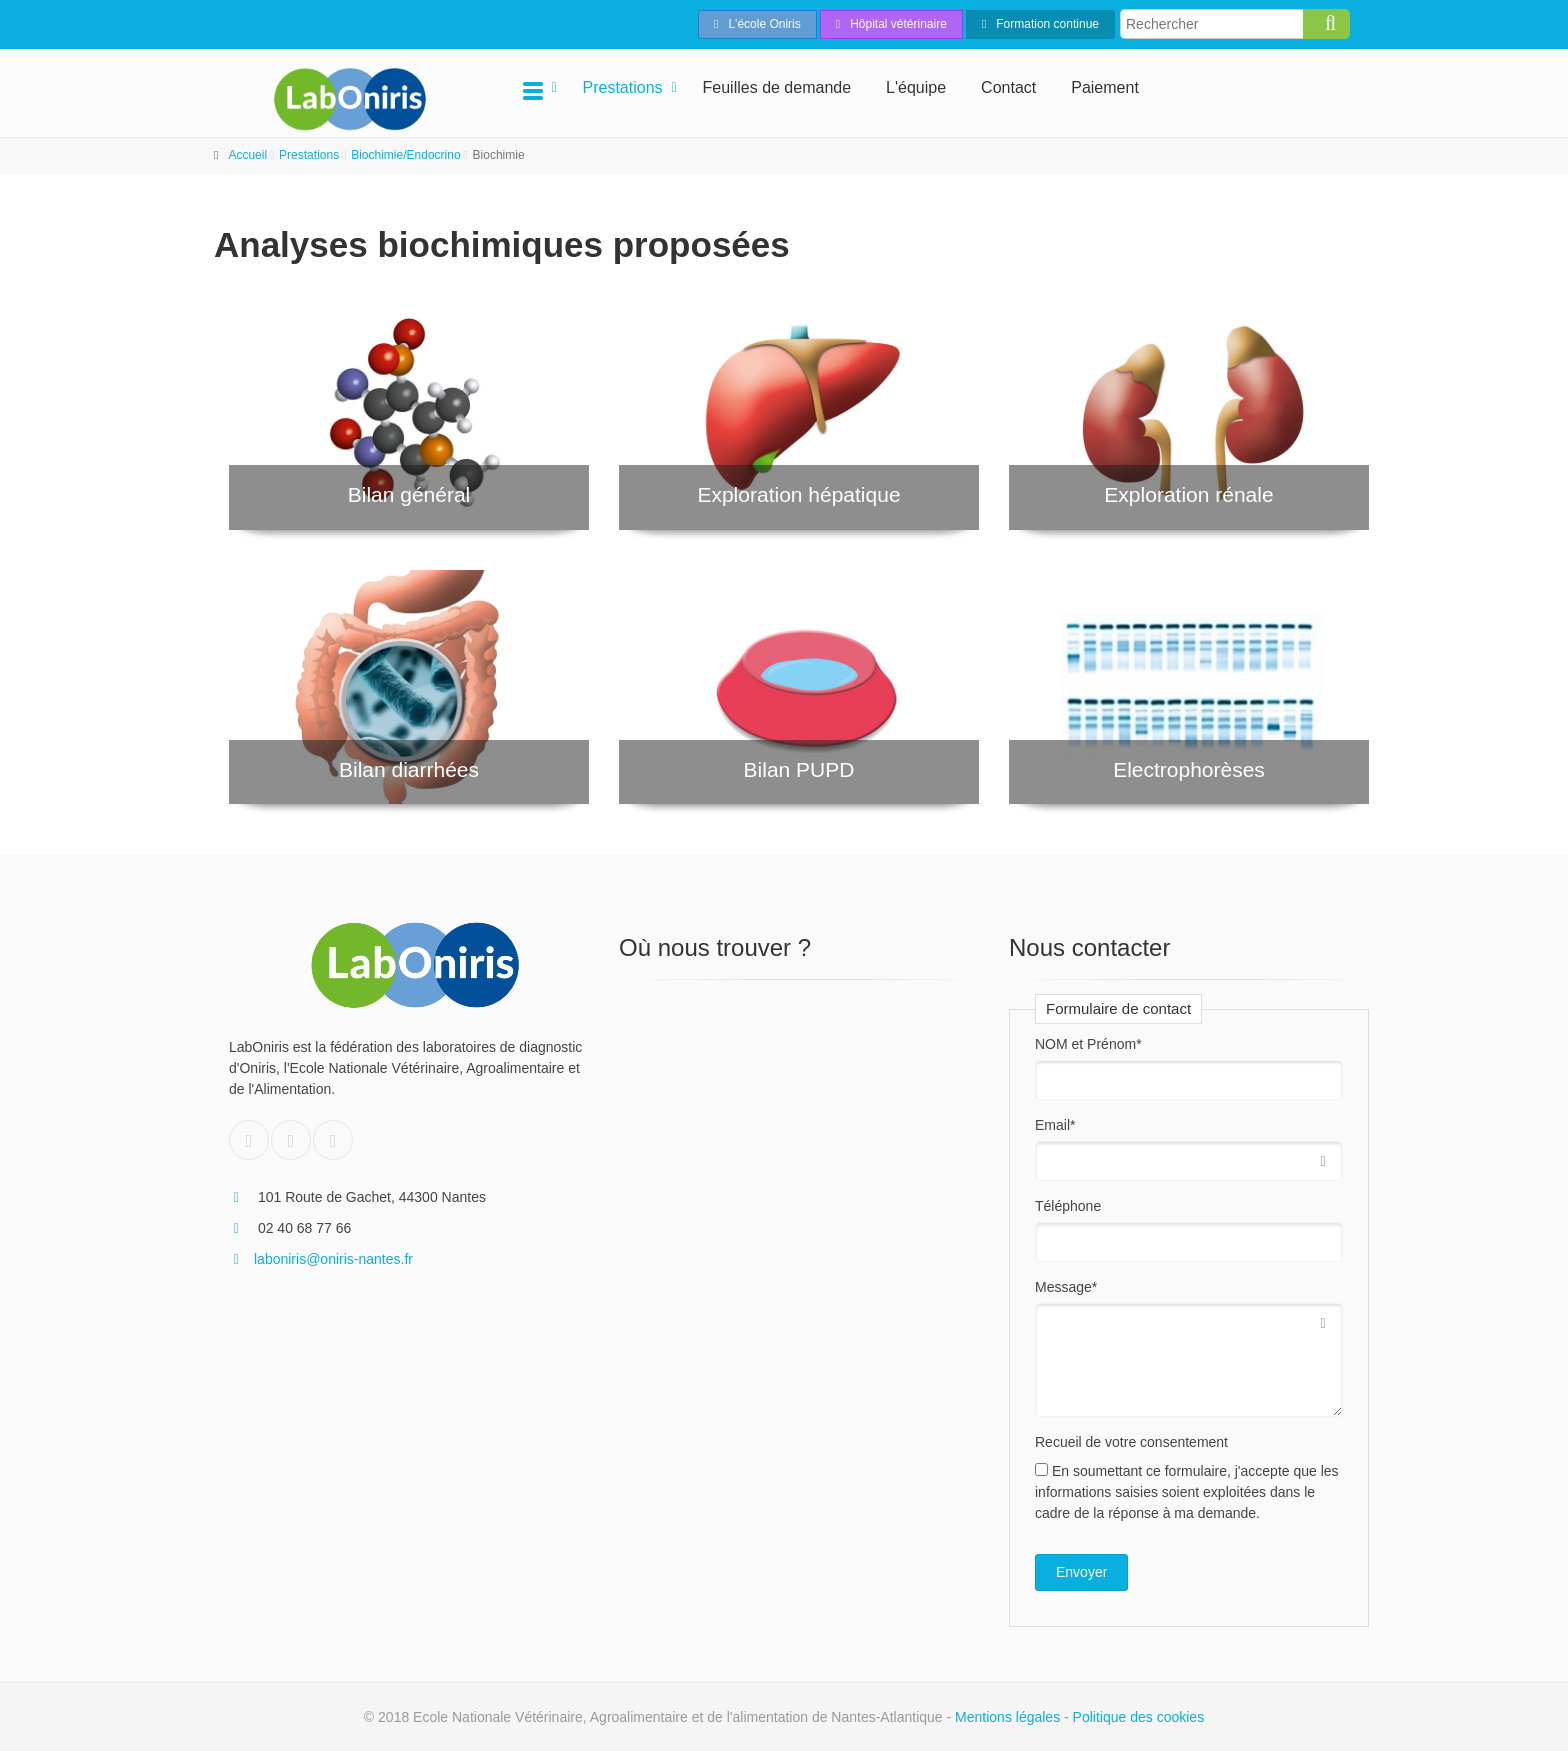 The height and width of the screenshot is (1751, 1568). What do you see at coordinates (1068, 1206) in the screenshot?
I see `Téléphone` at bounding box center [1068, 1206].